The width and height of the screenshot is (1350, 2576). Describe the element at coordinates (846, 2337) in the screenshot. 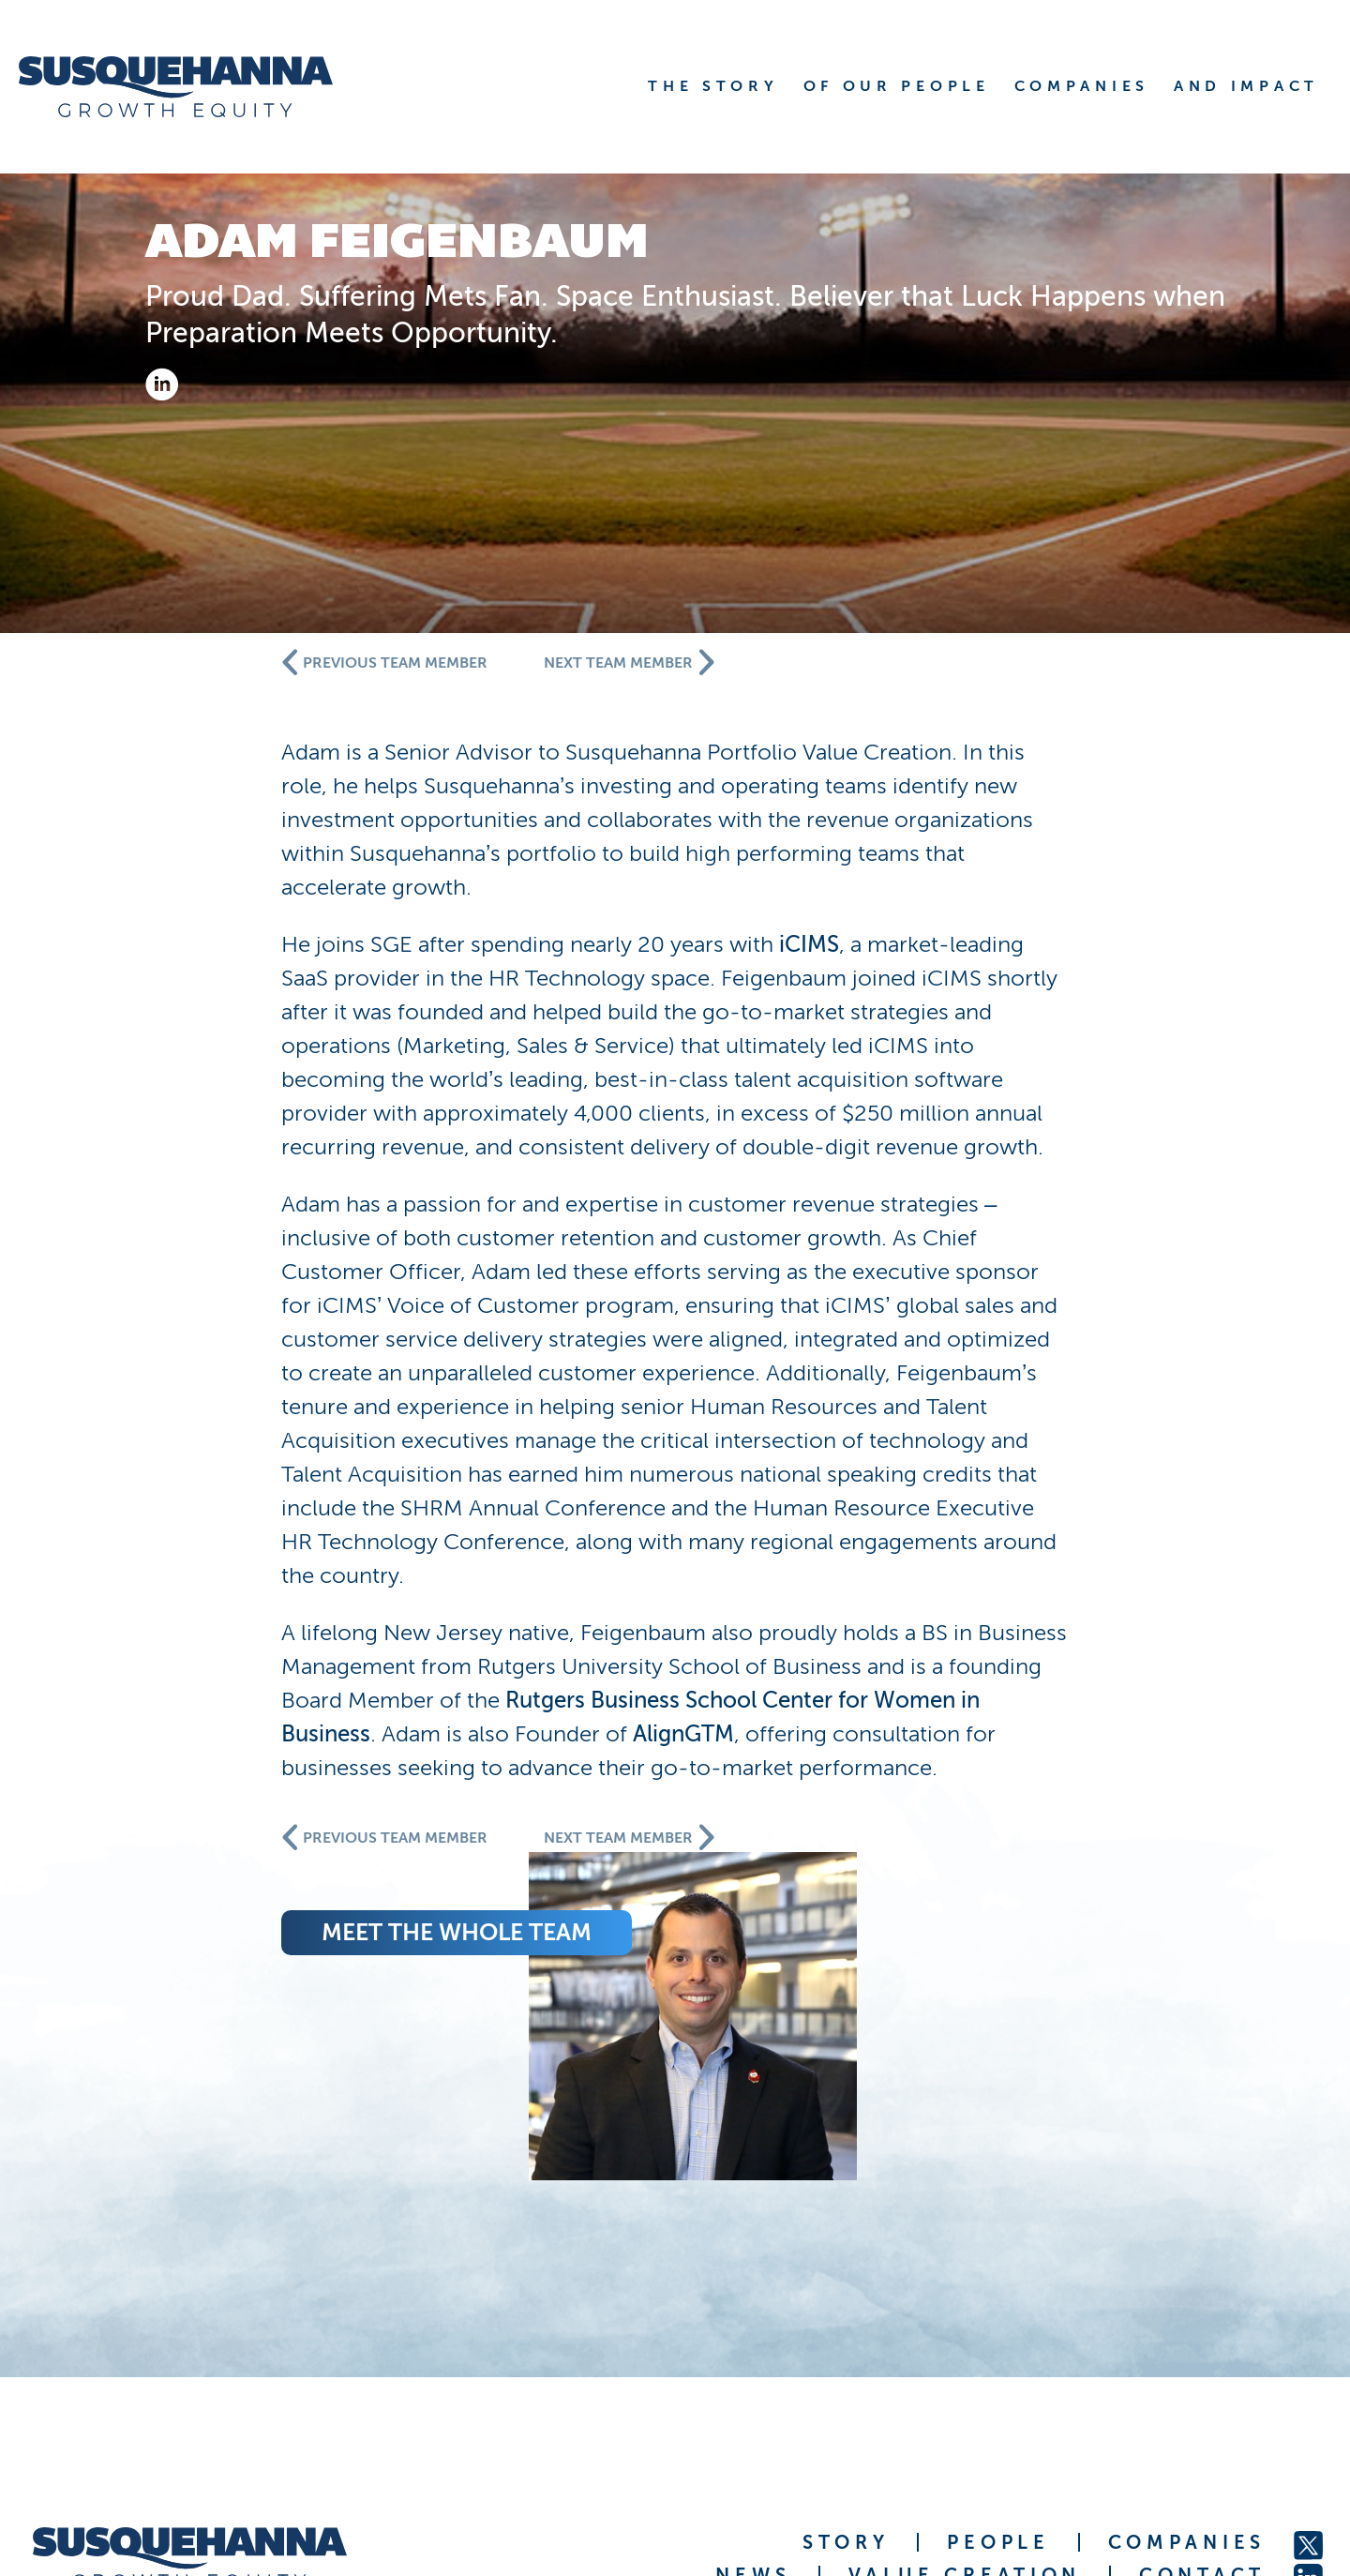

I see `STORY` at that location.